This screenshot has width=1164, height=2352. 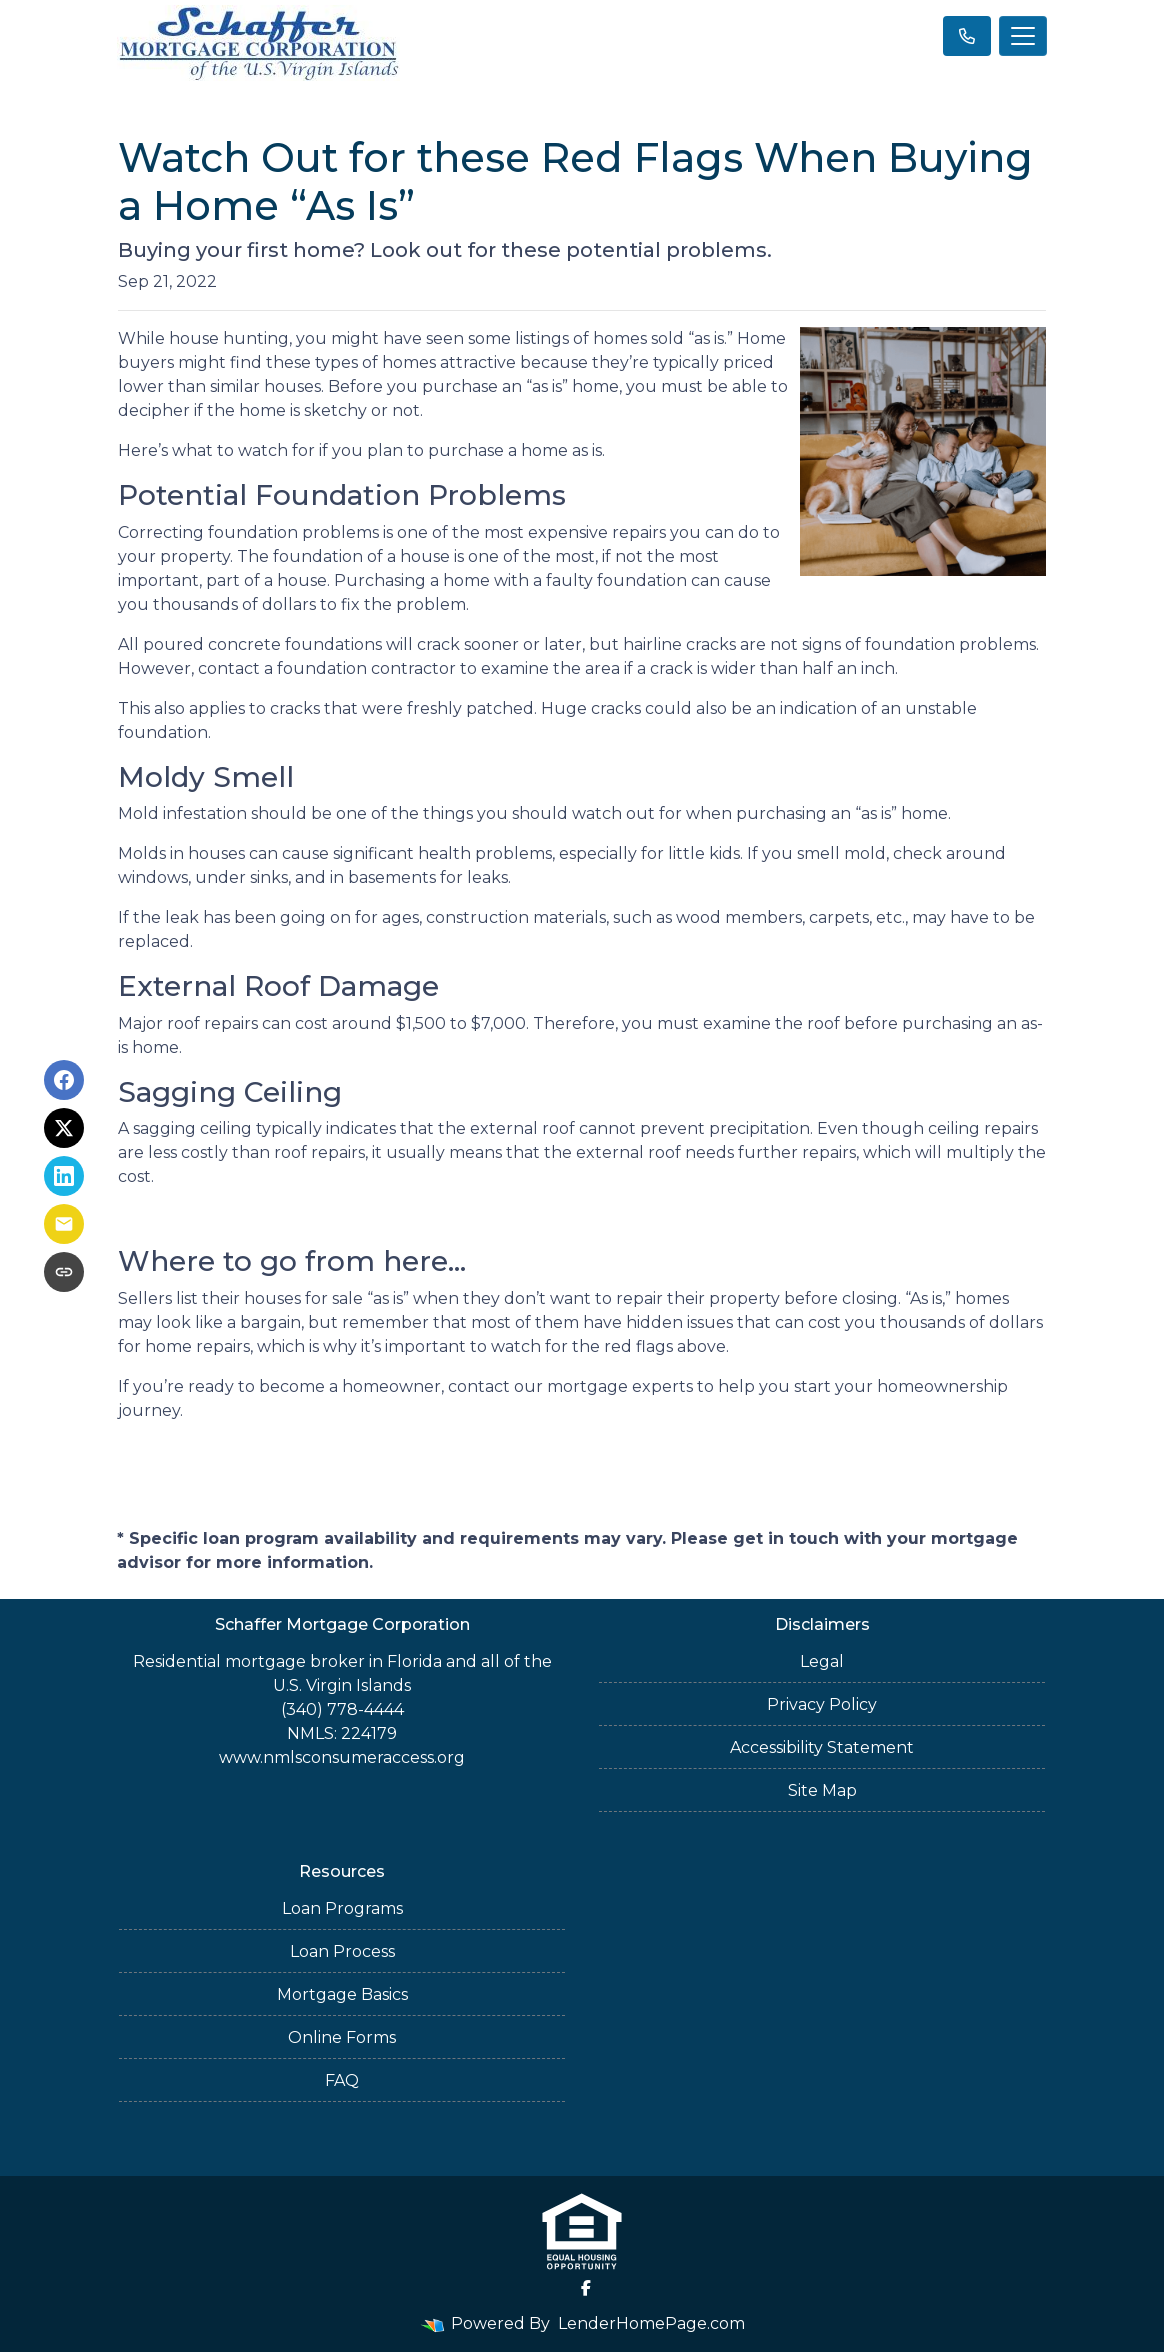 What do you see at coordinates (64, 1128) in the screenshot?
I see `[Share on X]` at bounding box center [64, 1128].